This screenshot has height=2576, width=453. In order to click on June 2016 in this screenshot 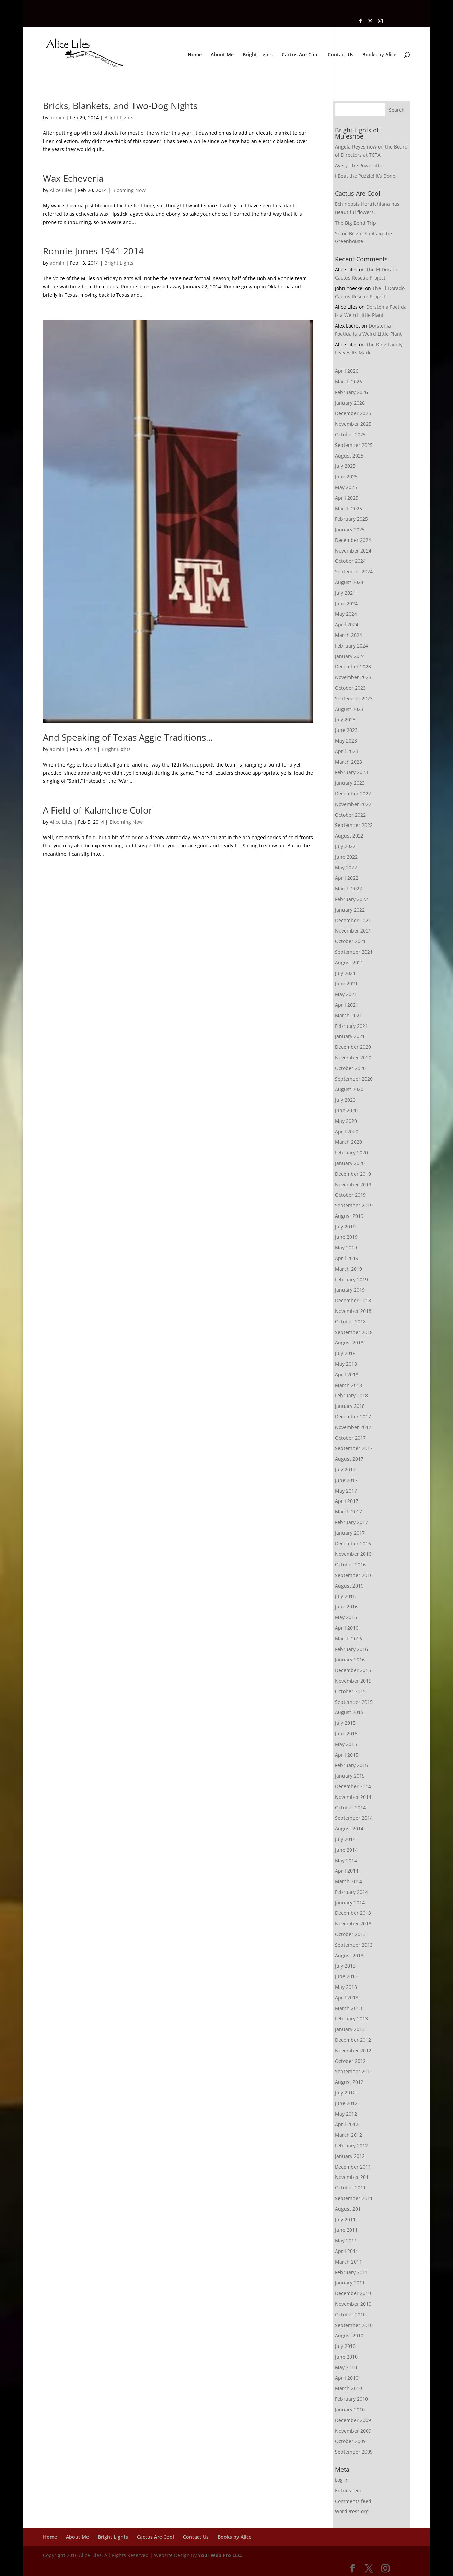, I will do `click(346, 1606)`.